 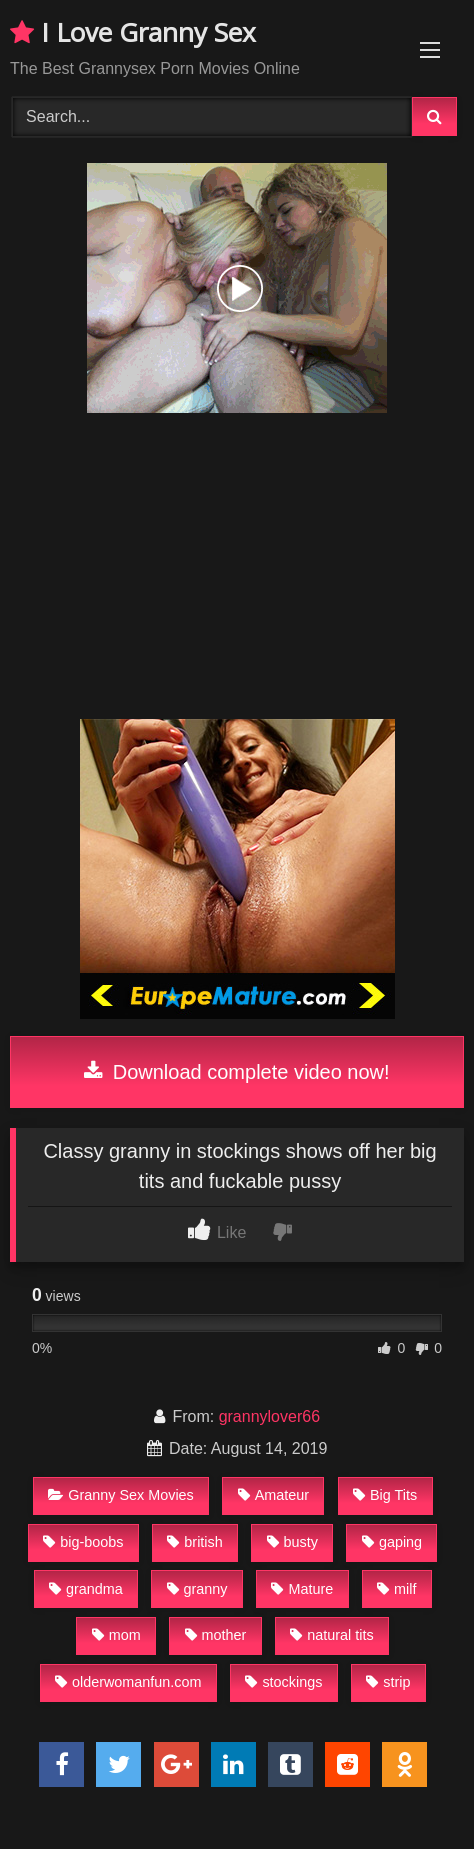 What do you see at coordinates (83, 1542) in the screenshot?
I see `big-boobs` at bounding box center [83, 1542].